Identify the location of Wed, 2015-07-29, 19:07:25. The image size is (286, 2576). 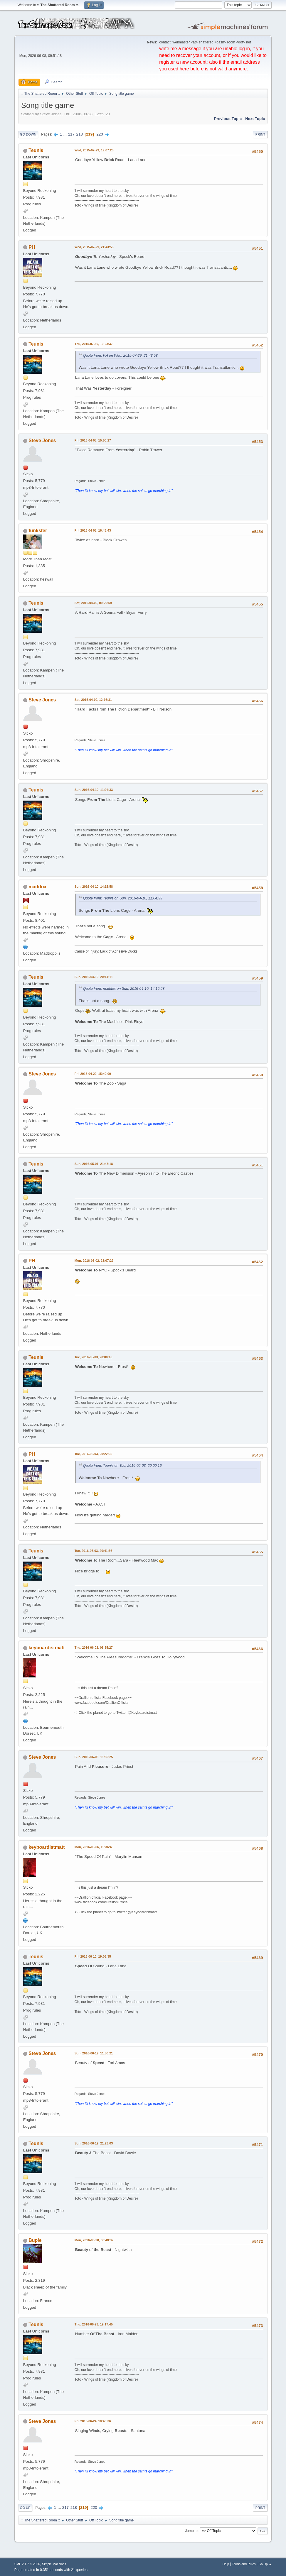
(94, 150).